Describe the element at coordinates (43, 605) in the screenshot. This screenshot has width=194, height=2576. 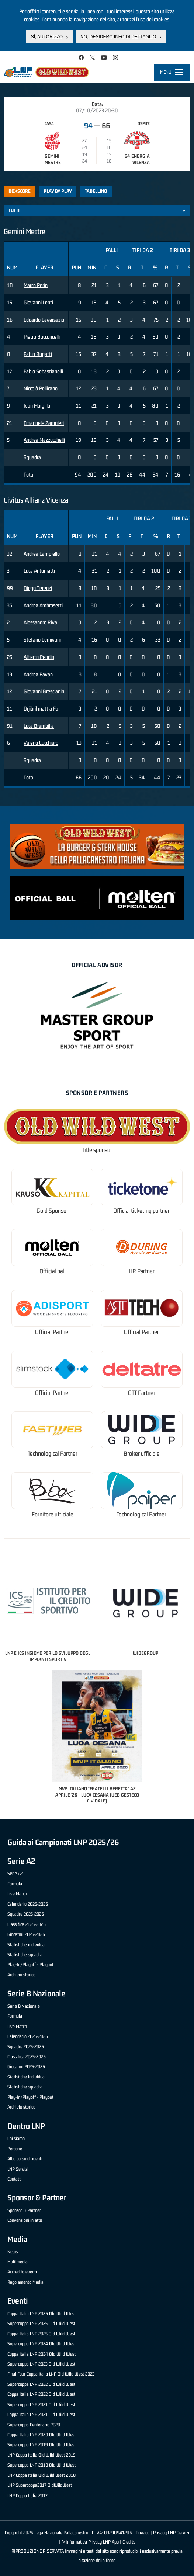
I see `Andrea Ambrosetti` at that location.